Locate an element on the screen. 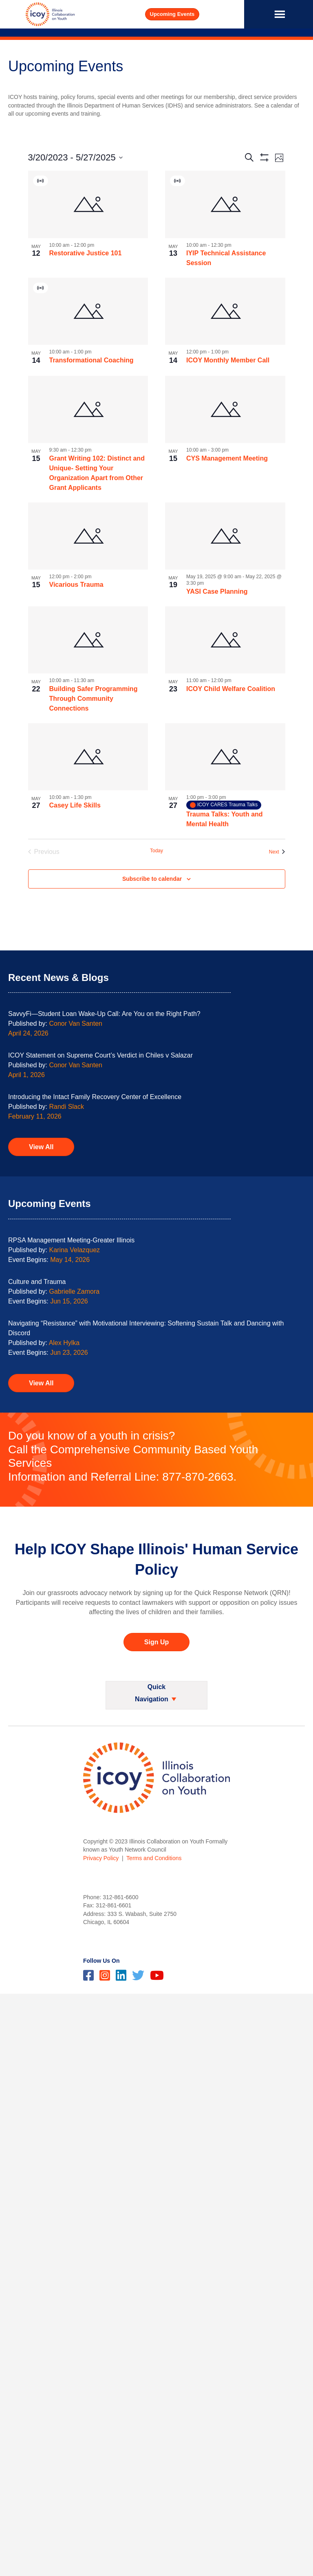  Conor Van Santen is located at coordinates (75, 1023).